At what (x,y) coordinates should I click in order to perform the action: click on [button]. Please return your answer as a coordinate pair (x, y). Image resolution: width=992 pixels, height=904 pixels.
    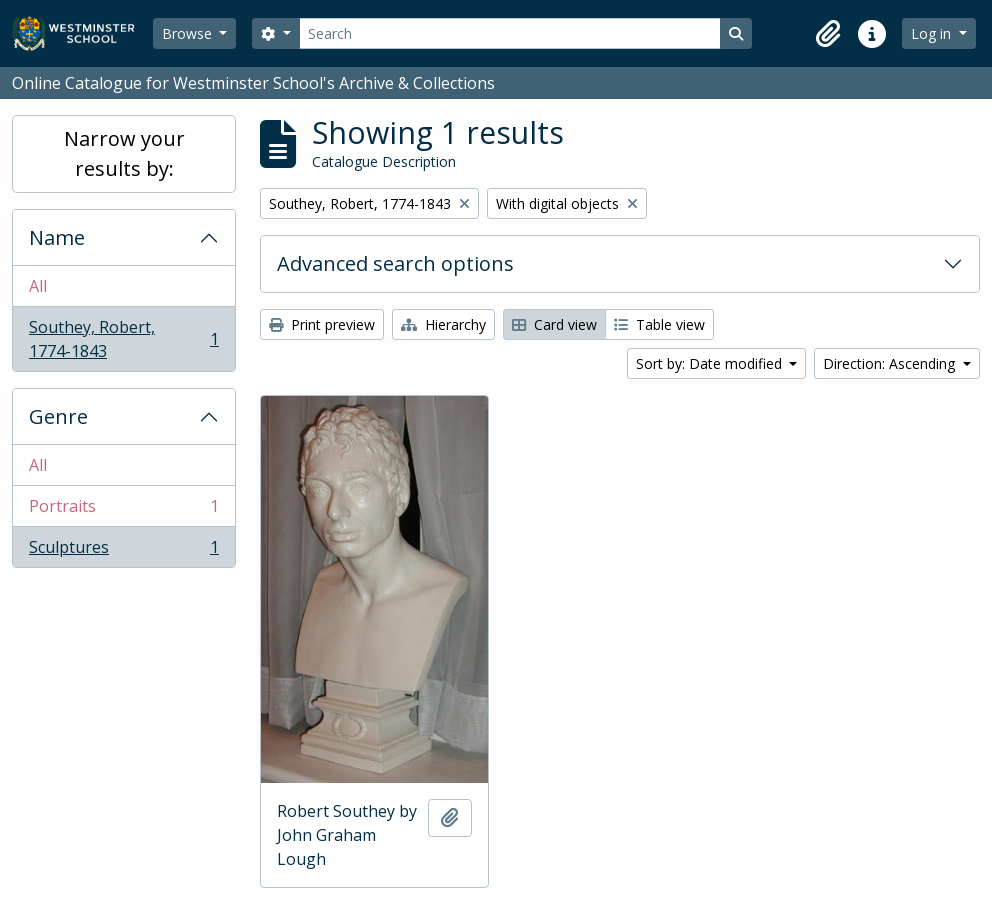
    Looking at the image, I should click on (828, 34).